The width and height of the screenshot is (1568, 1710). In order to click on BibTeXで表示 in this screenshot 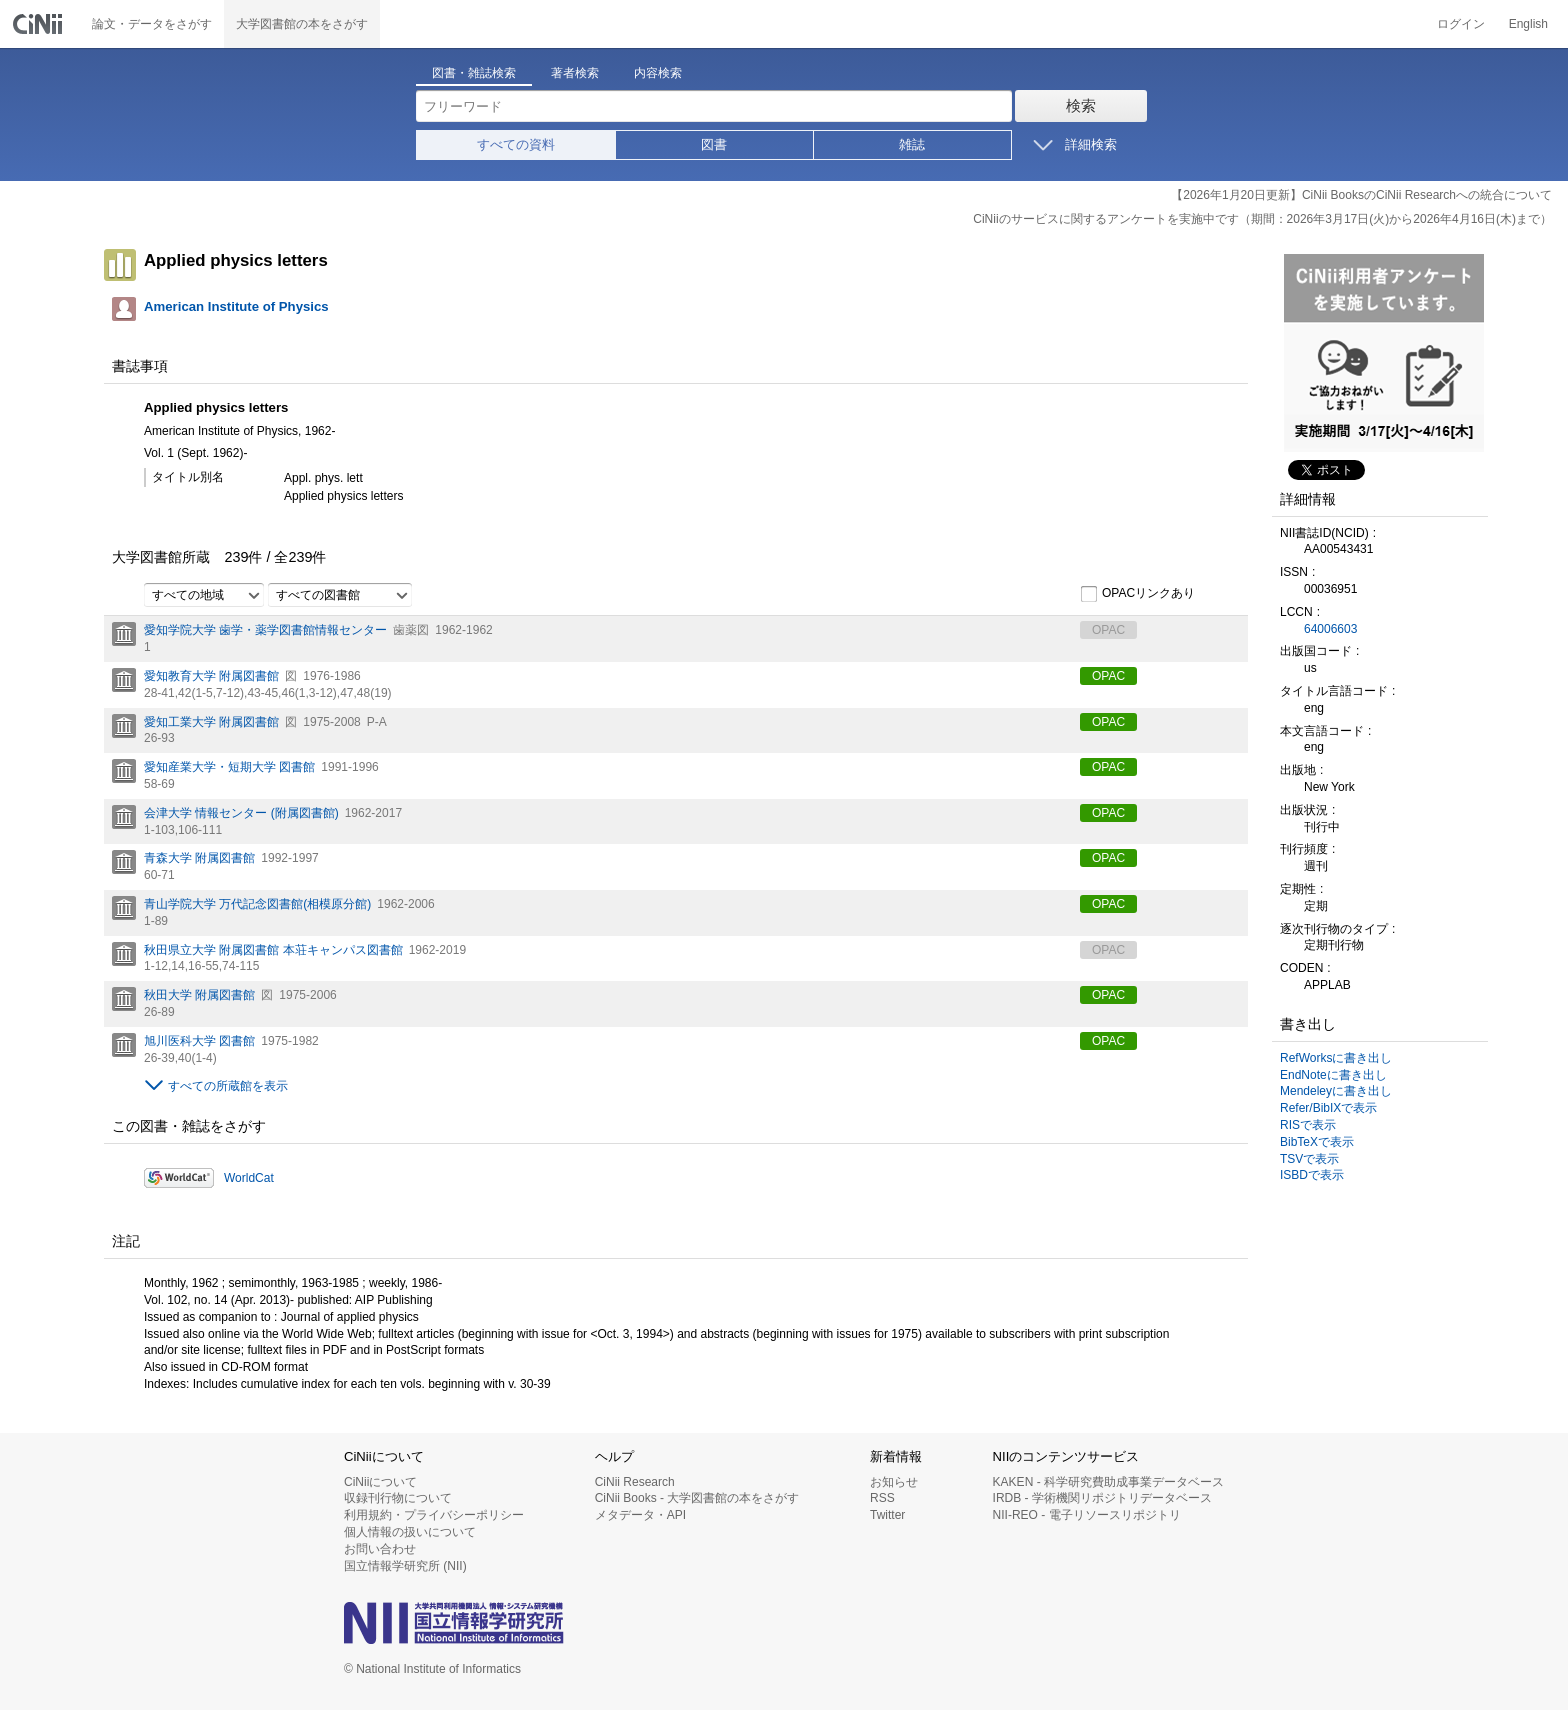, I will do `click(1317, 1142)`.